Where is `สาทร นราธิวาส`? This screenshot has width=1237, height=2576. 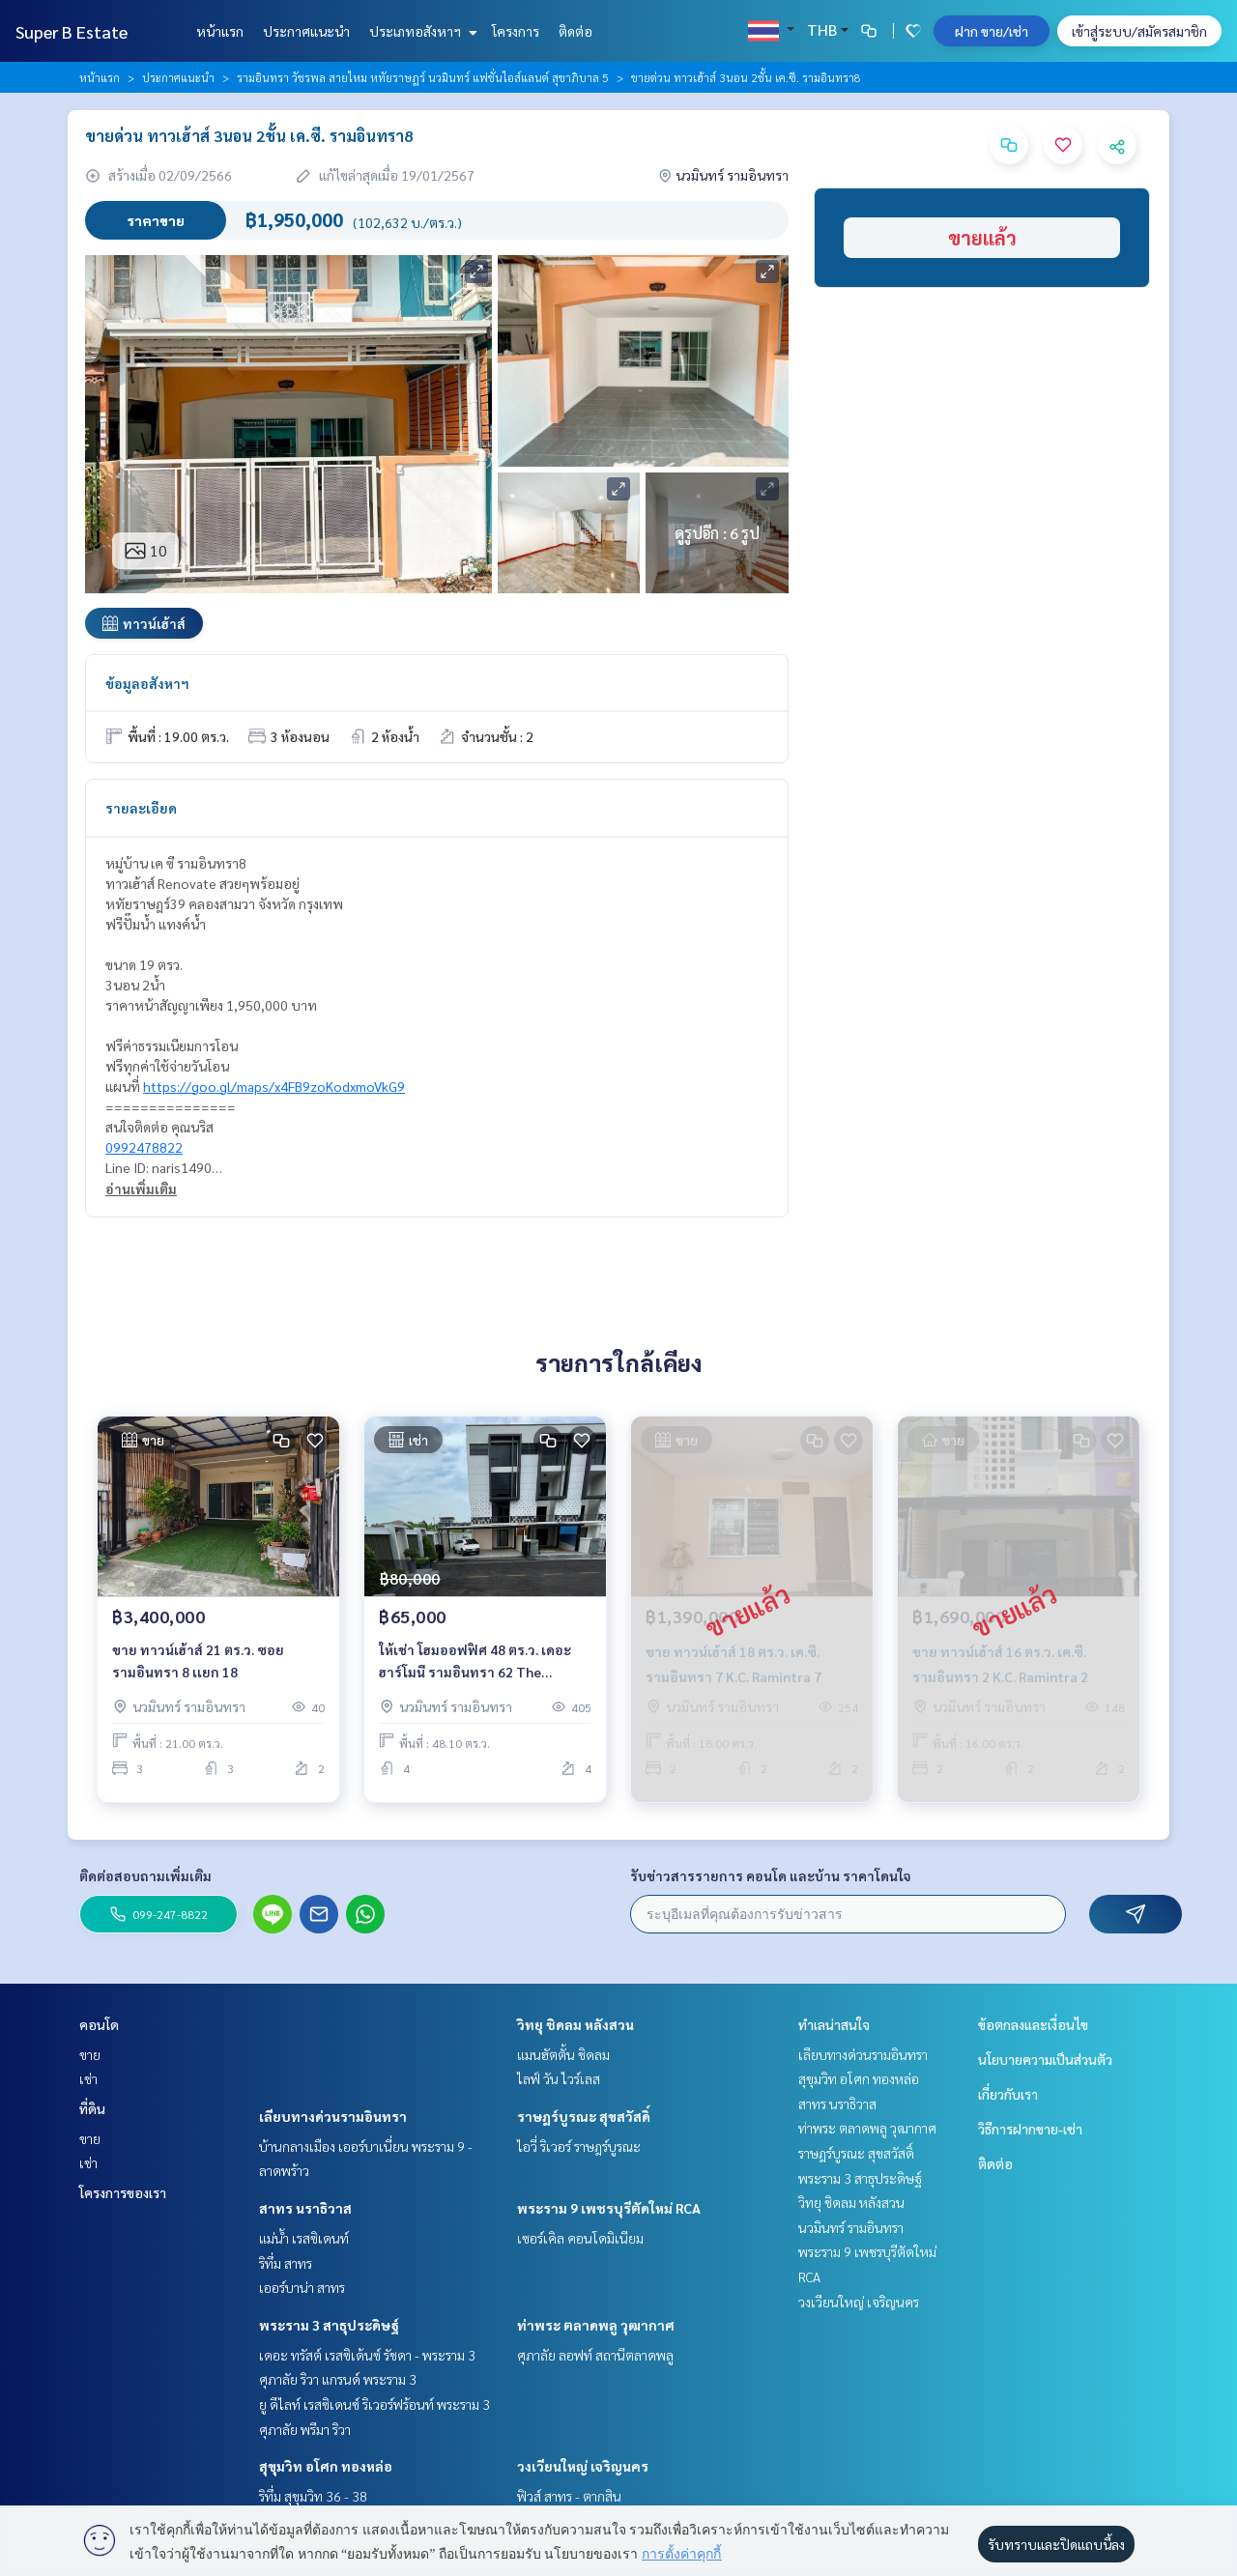 สาทร นราธิวาส is located at coordinates (305, 2208).